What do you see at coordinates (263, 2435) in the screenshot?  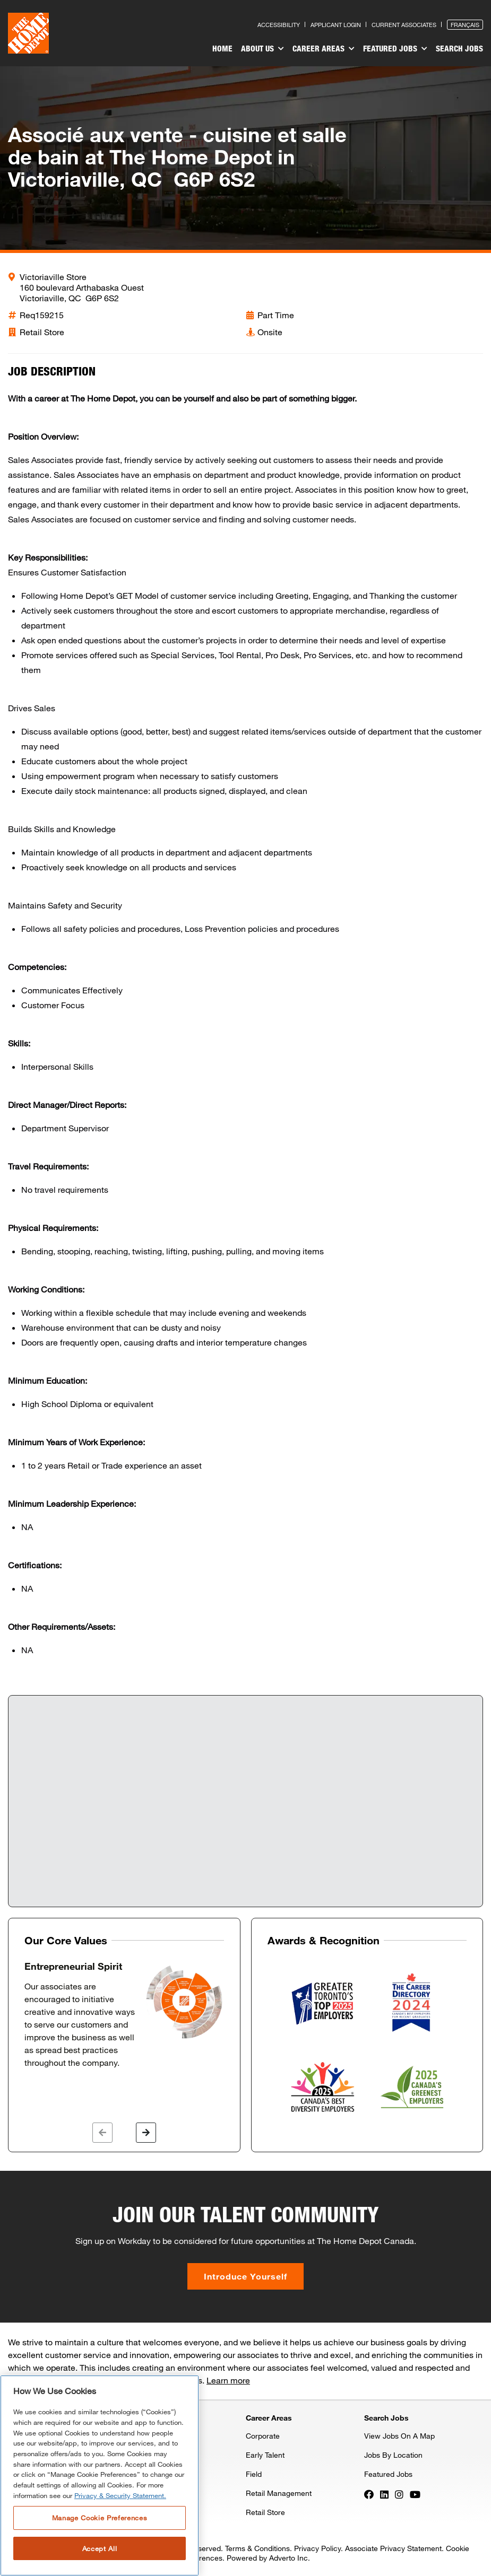 I see `Corporate` at bounding box center [263, 2435].